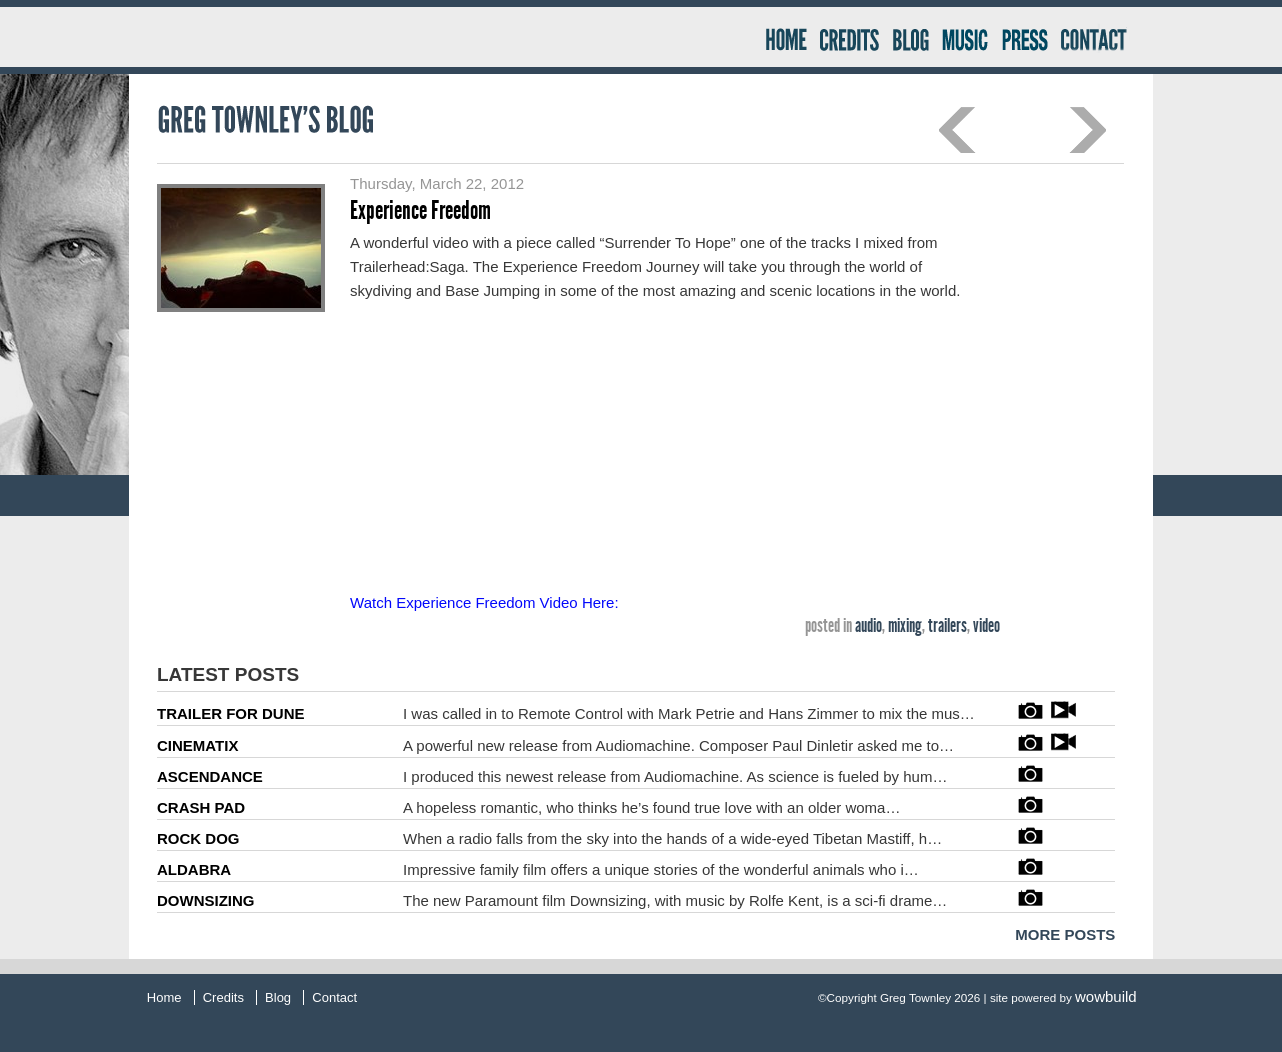 The width and height of the screenshot is (1282, 1052). What do you see at coordinates (1023, 37) in the screenshot?
I see `Press` at bounding box center [1023, 37].